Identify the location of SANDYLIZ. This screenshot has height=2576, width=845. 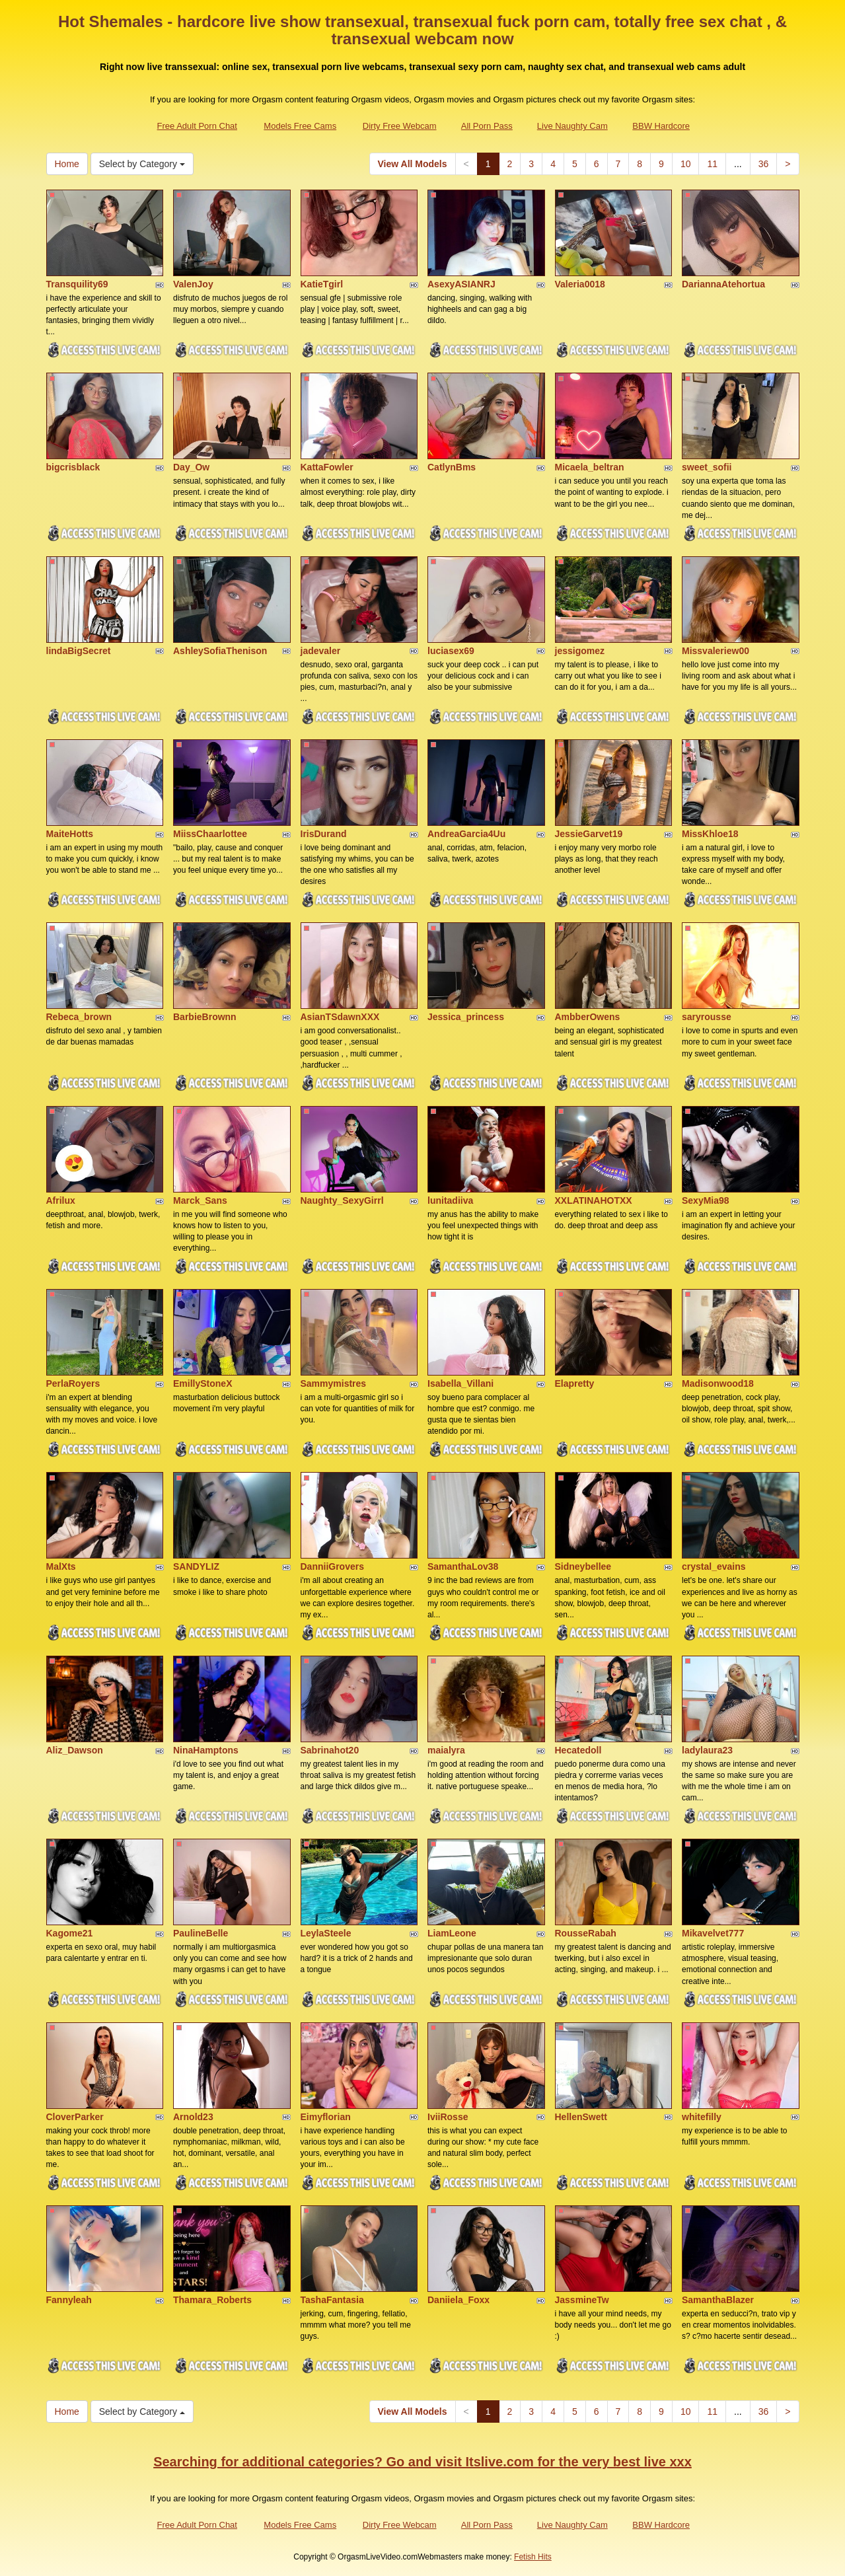
(196, 1566).